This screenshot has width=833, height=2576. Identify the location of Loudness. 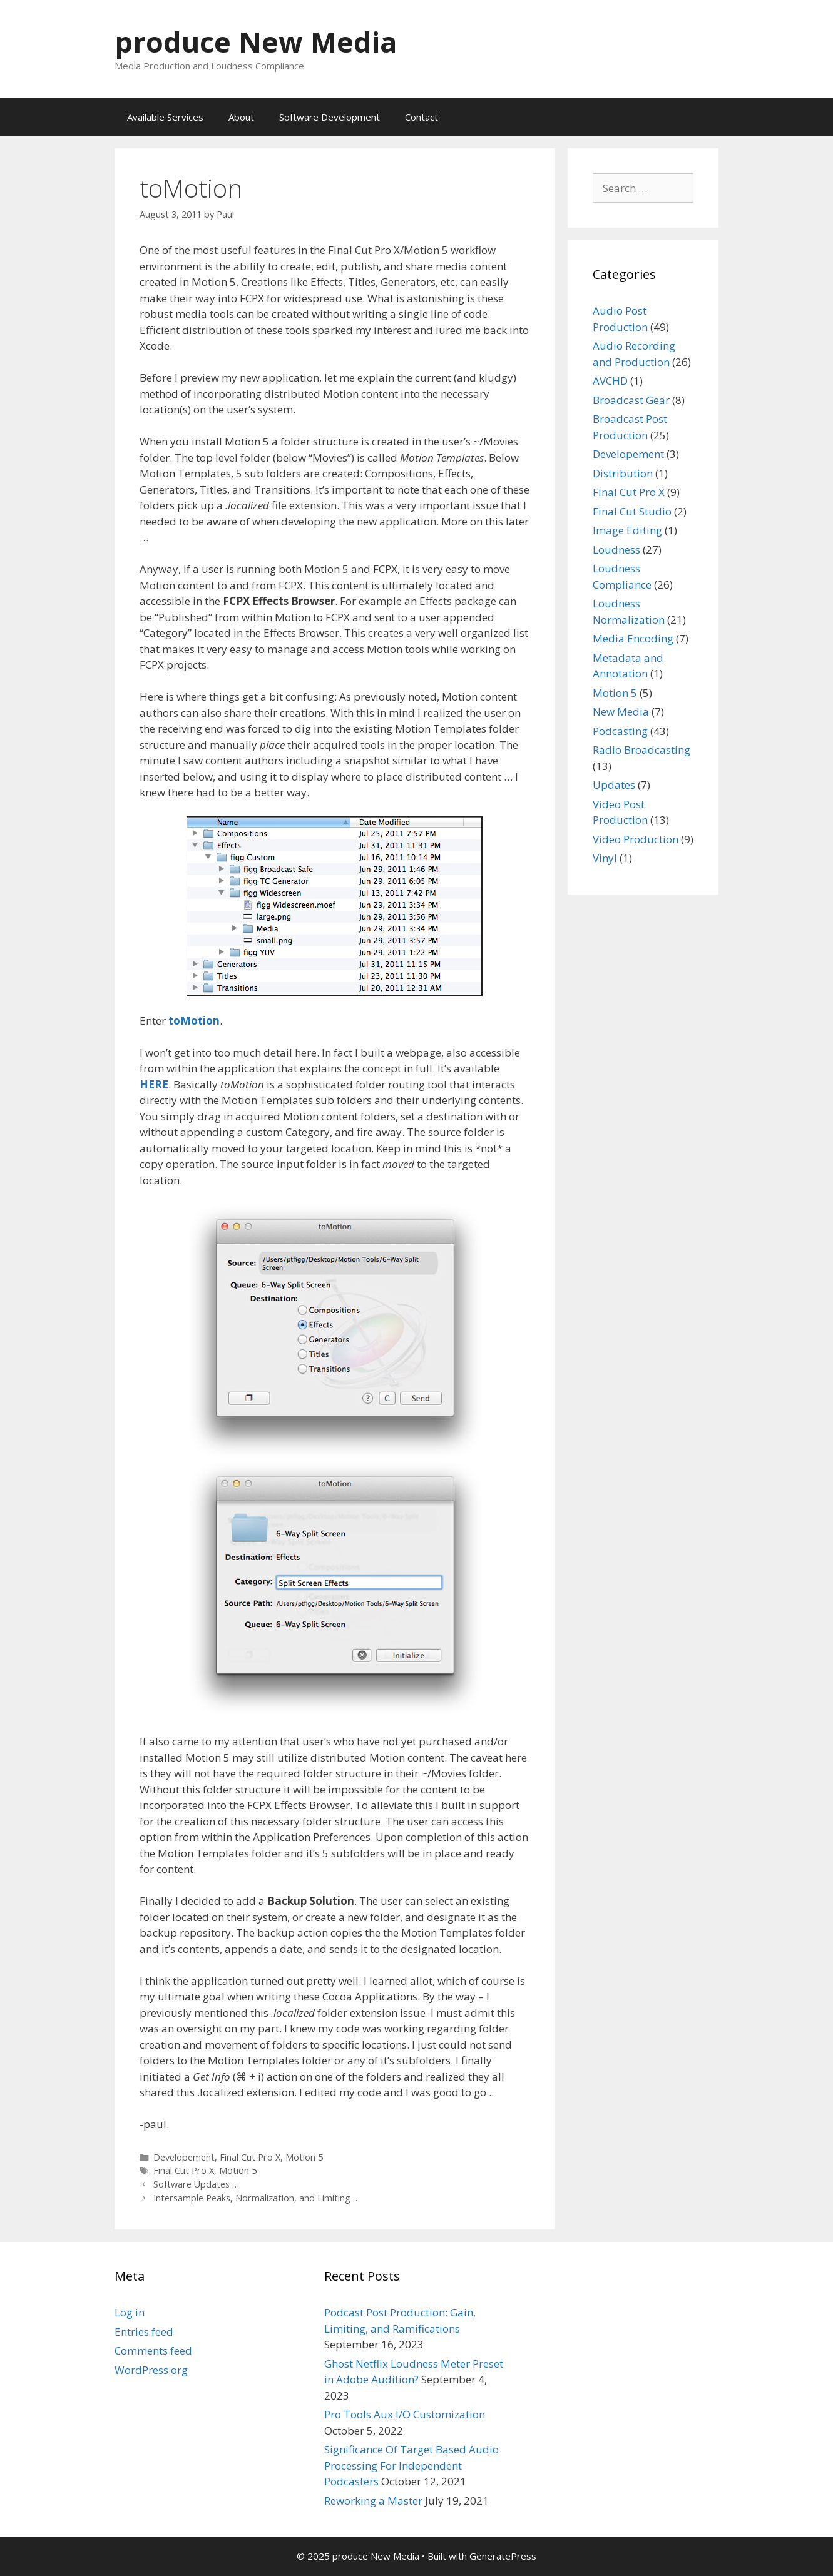
(616, 549).